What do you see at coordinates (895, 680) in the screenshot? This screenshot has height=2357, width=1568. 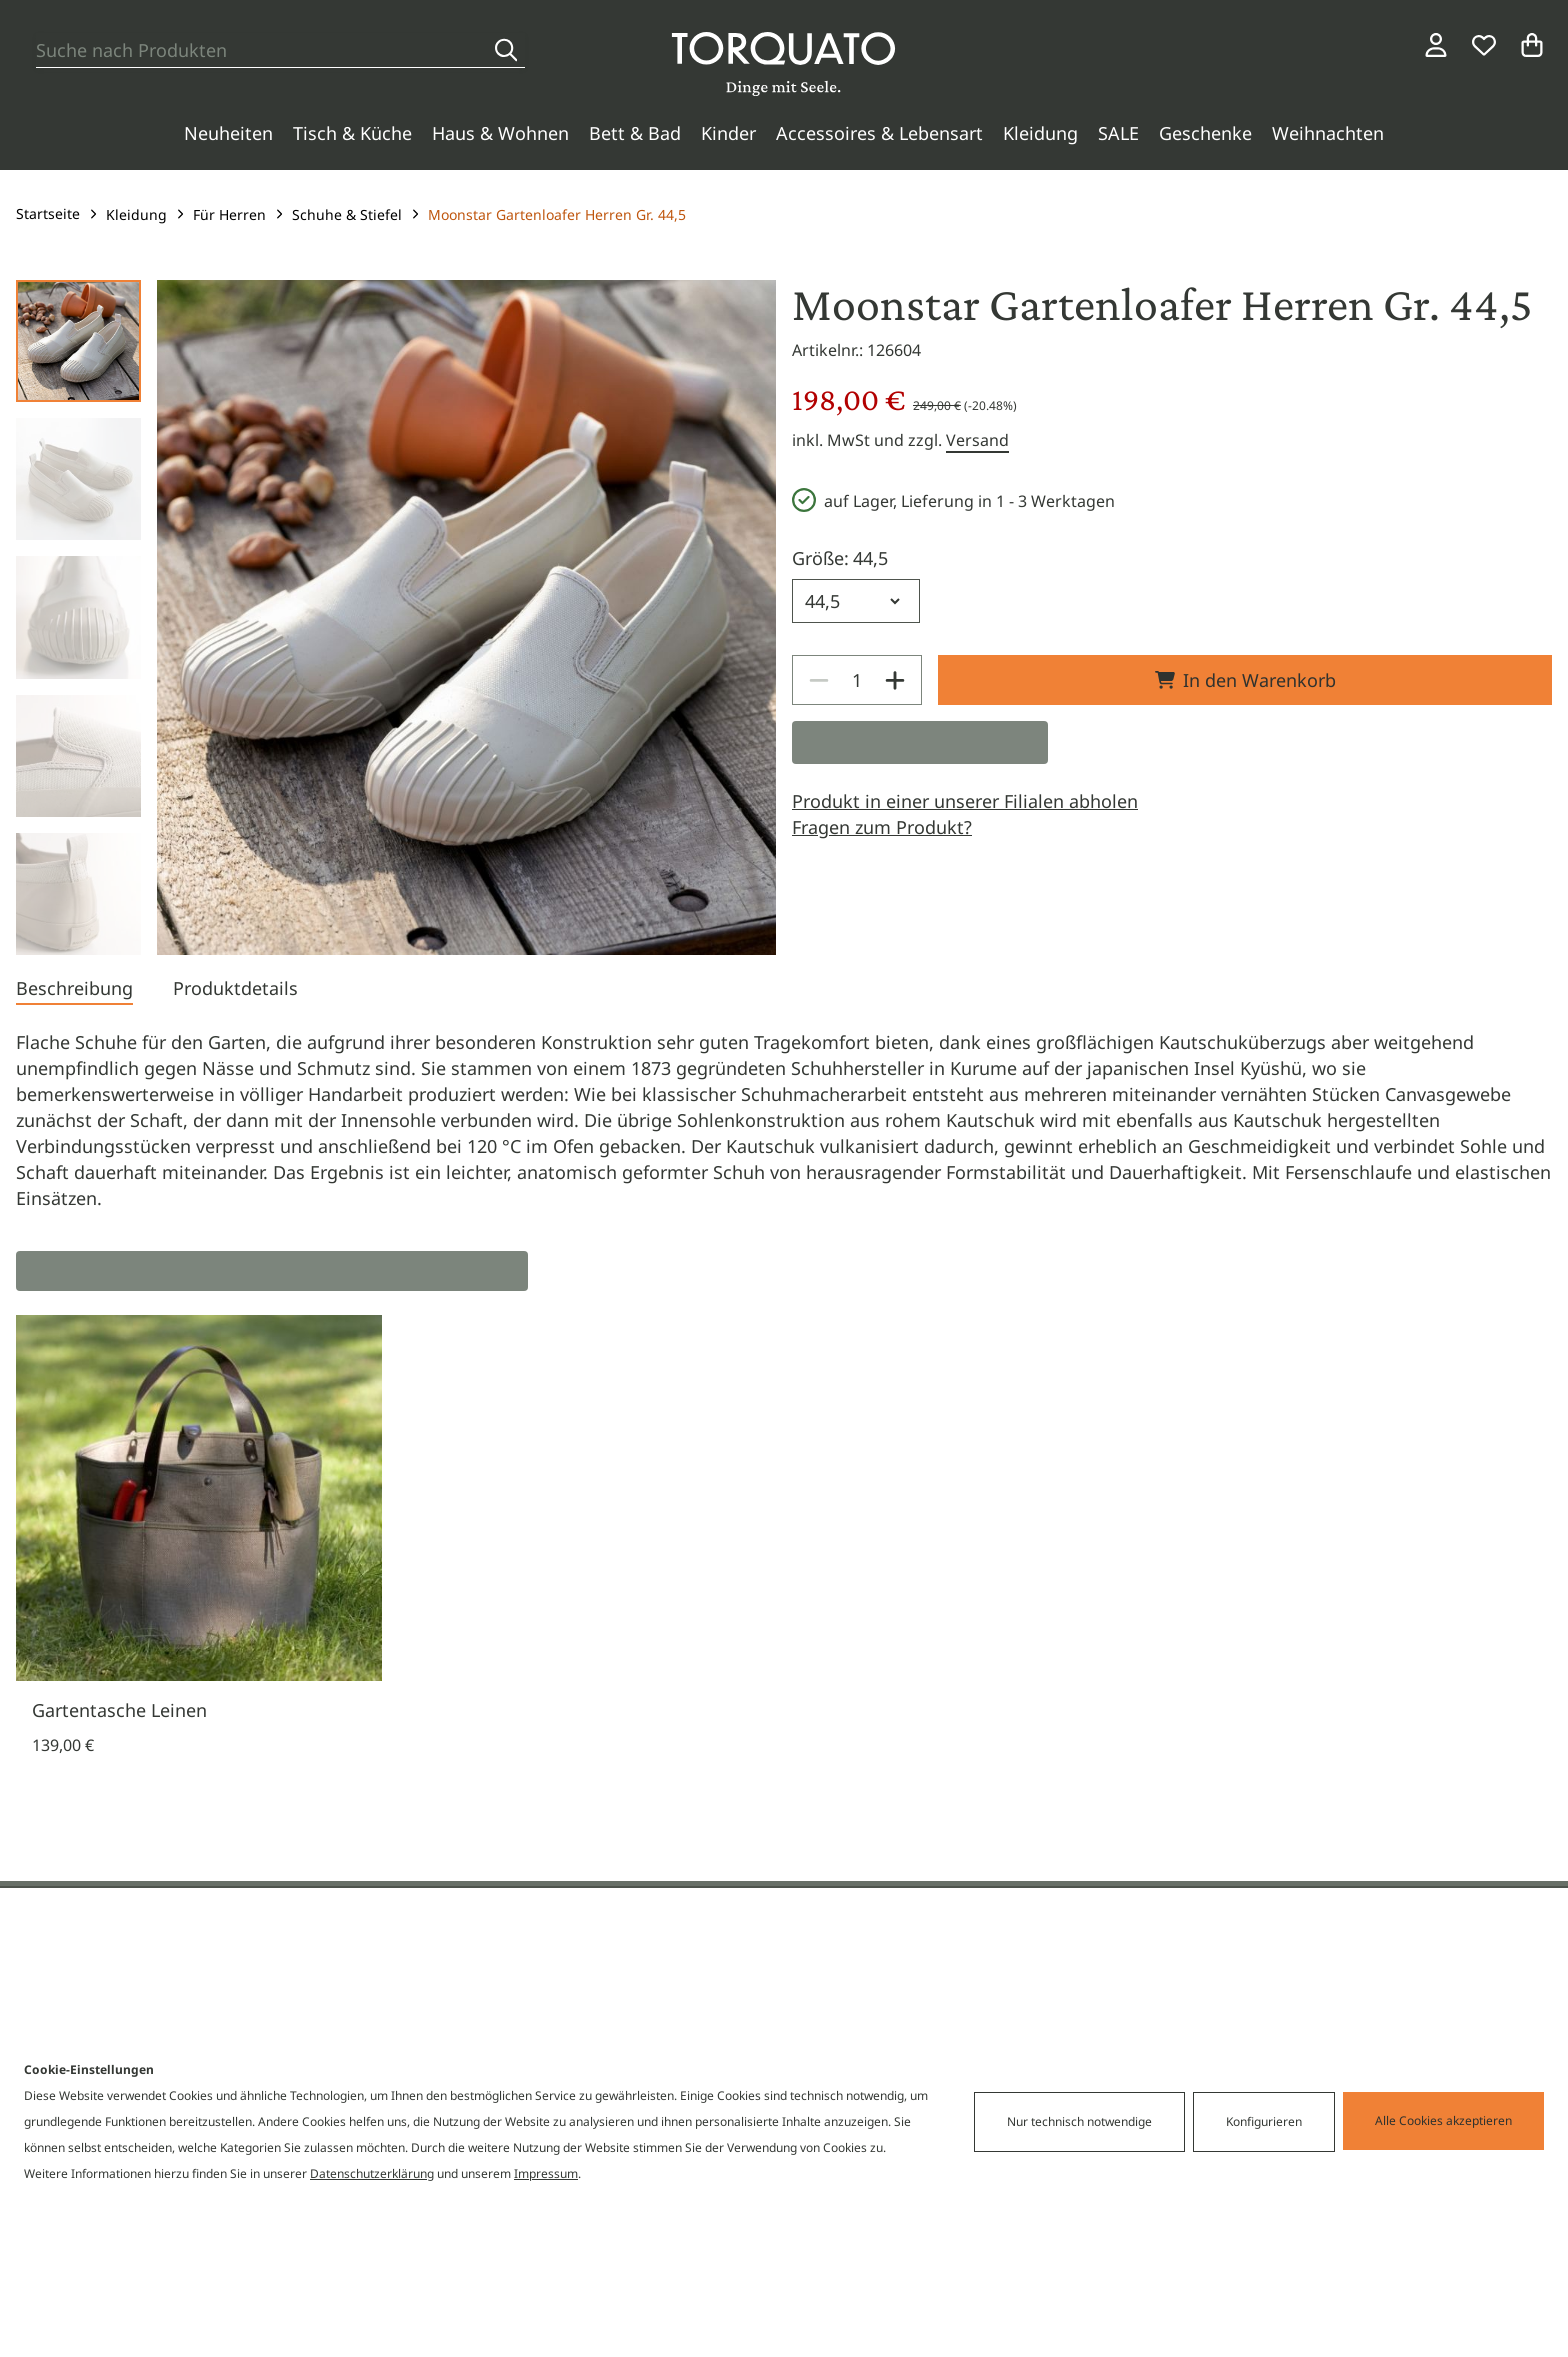 I see `[Increase]` at bounding box center [895, 680].